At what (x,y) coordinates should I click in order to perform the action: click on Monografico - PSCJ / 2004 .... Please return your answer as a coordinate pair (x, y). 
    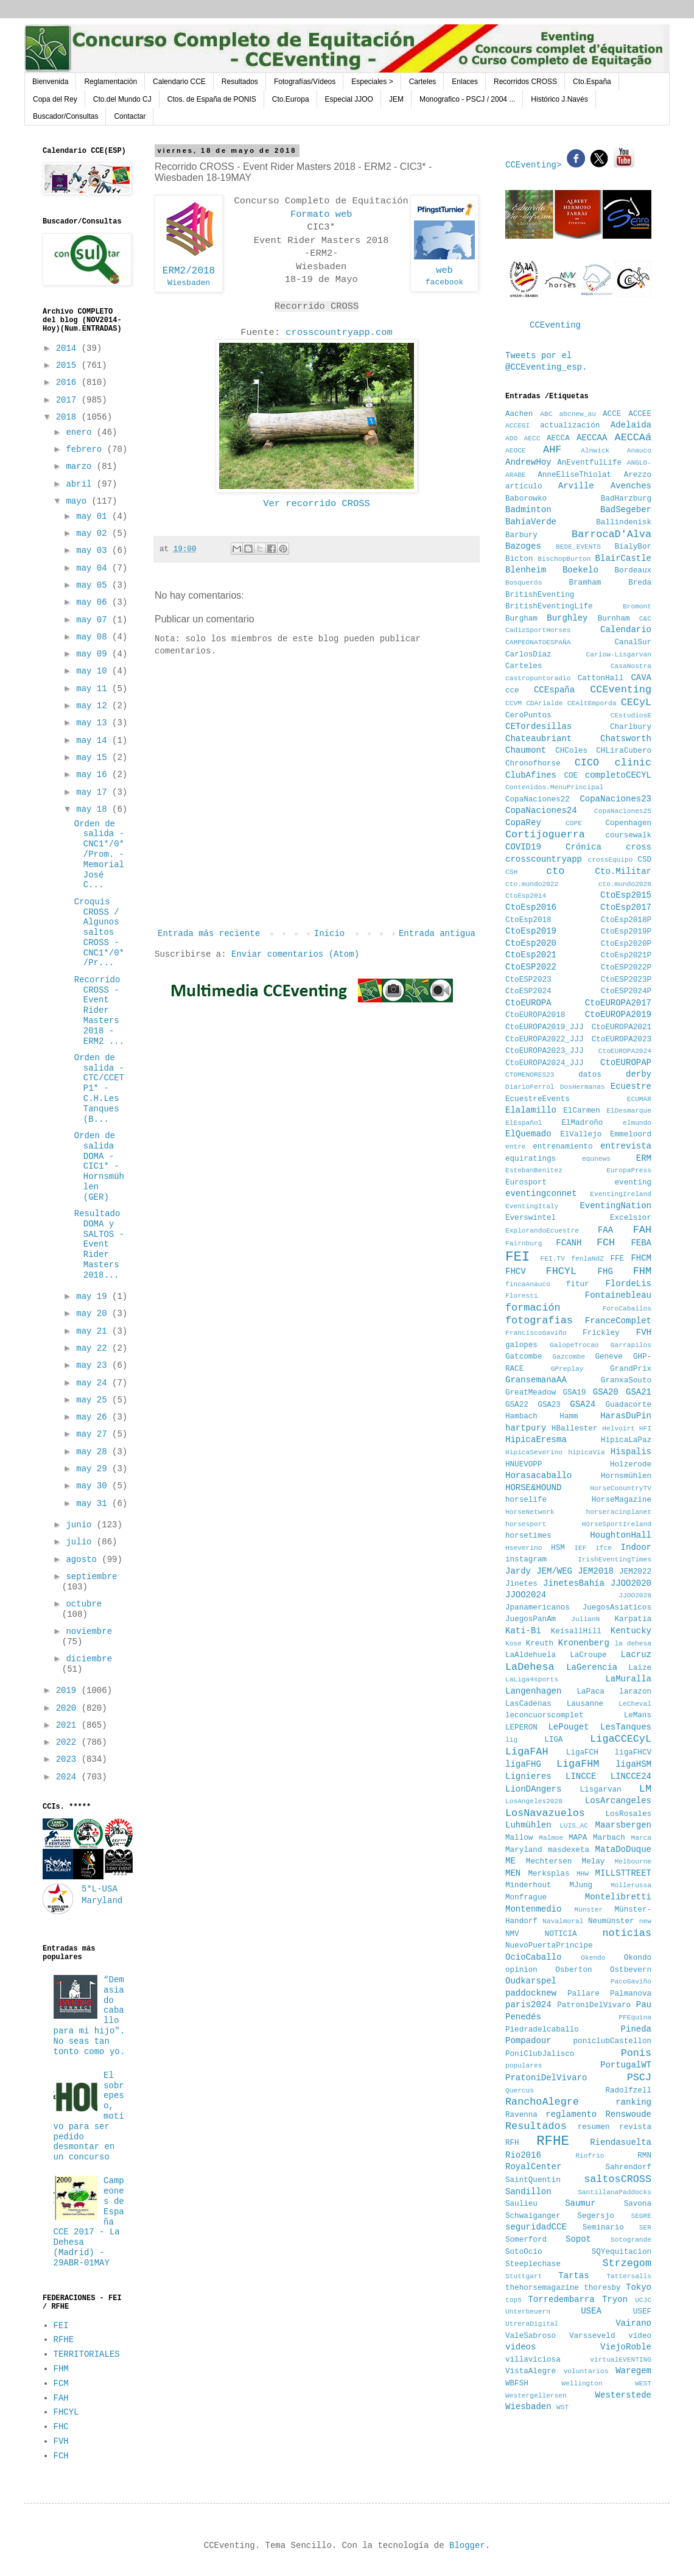
    Looking at the image, I should click on (467, 99).